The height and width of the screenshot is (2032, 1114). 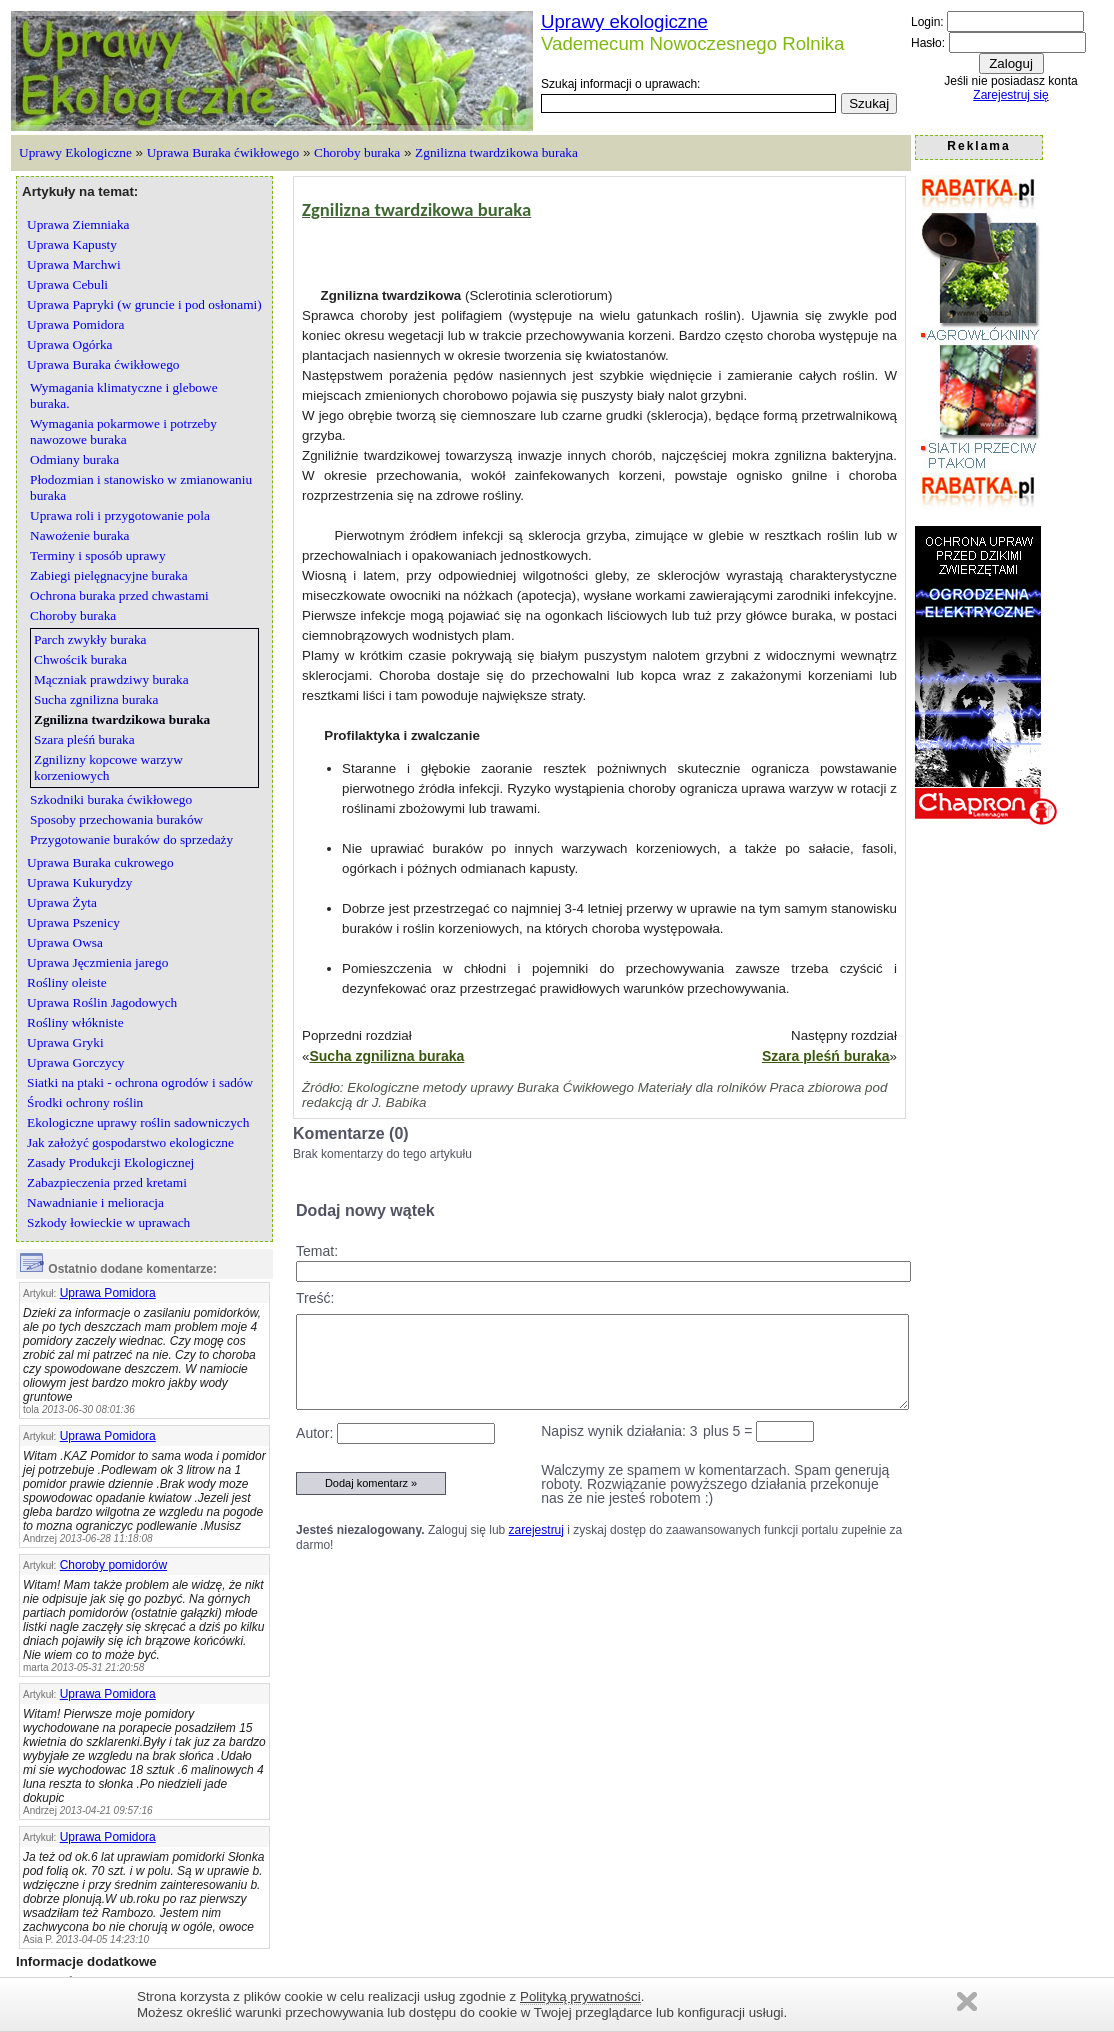 What do you see at coordinates (826, 1056) in the screenshot?
I see `Szara pleśń buraka` at bounding box center [826, 1056].